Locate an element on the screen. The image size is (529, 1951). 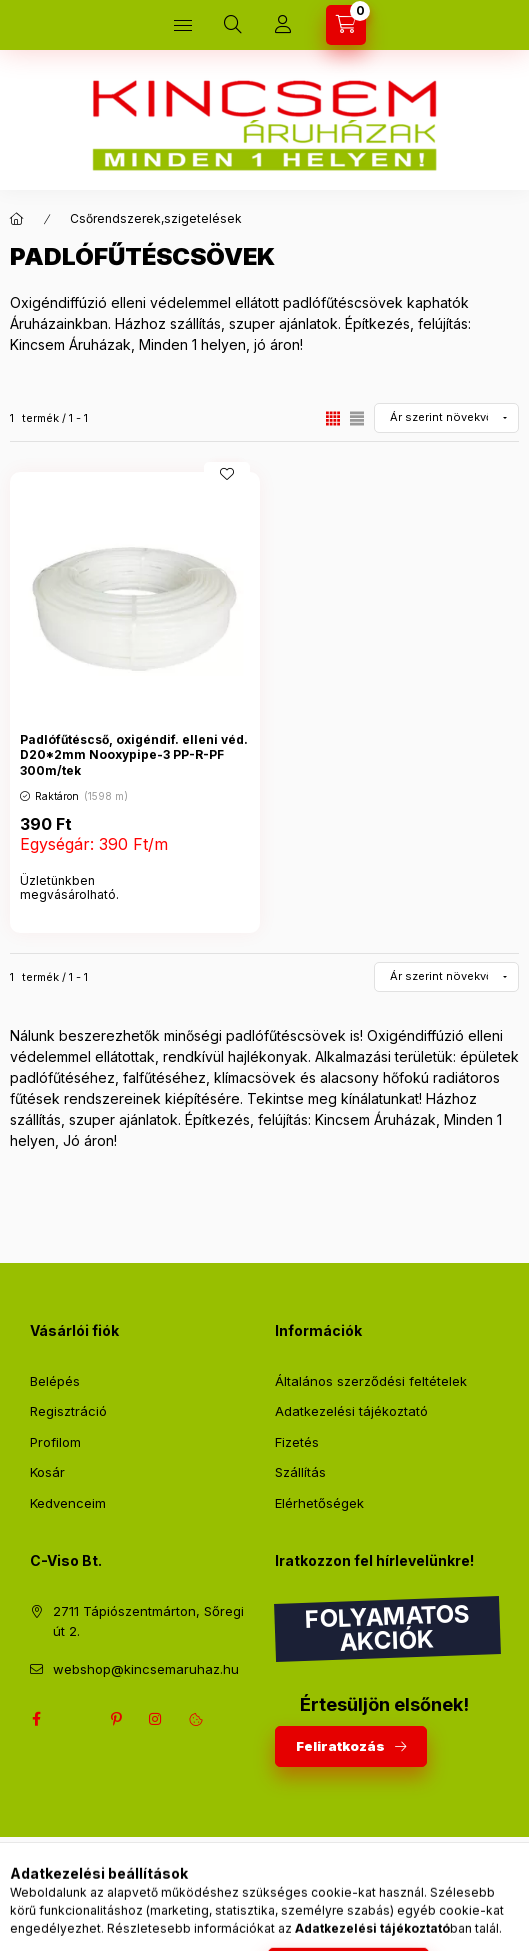
[Keresés] is located at coordinates (233, 25).